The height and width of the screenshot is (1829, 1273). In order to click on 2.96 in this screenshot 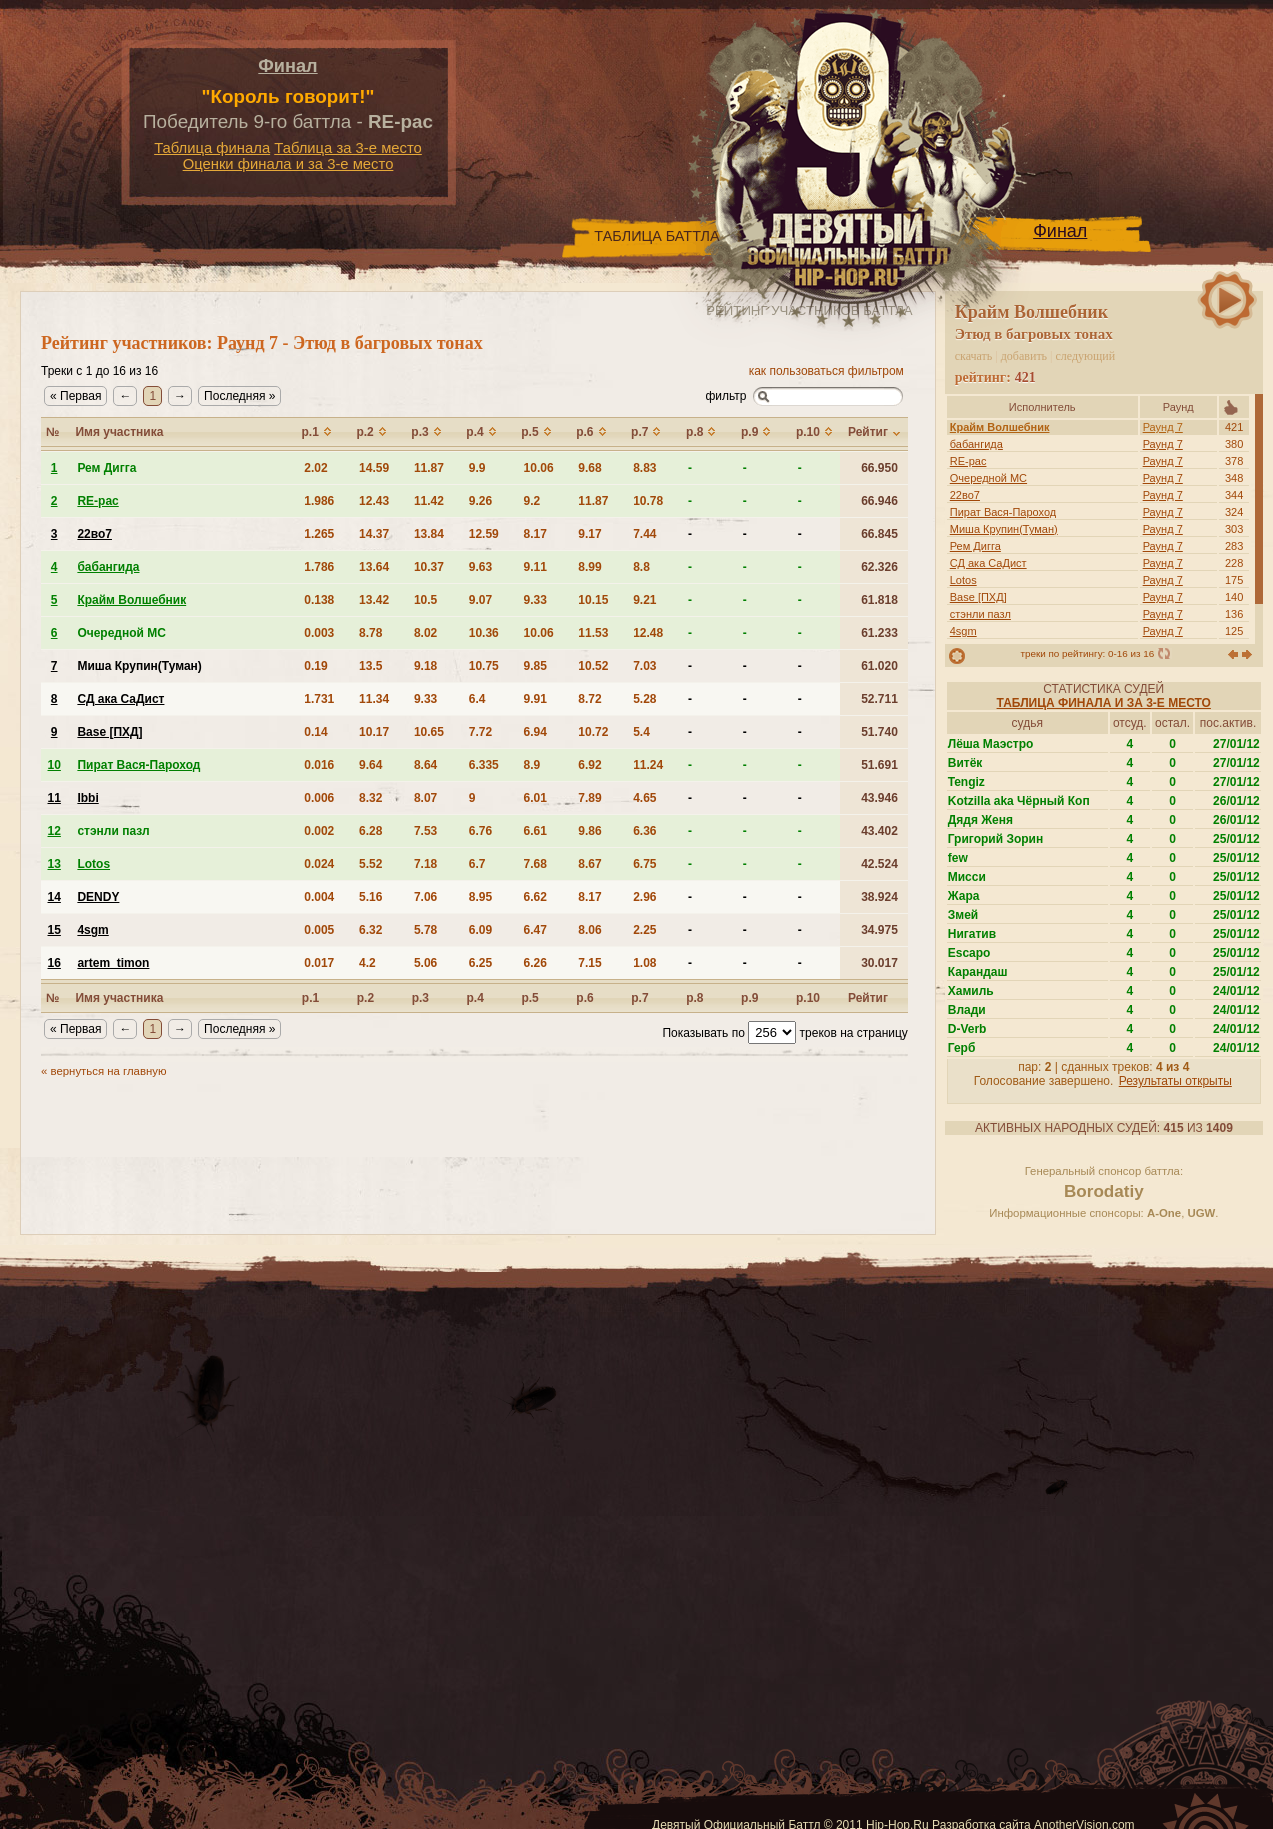, I will do `click(644, 897)`.